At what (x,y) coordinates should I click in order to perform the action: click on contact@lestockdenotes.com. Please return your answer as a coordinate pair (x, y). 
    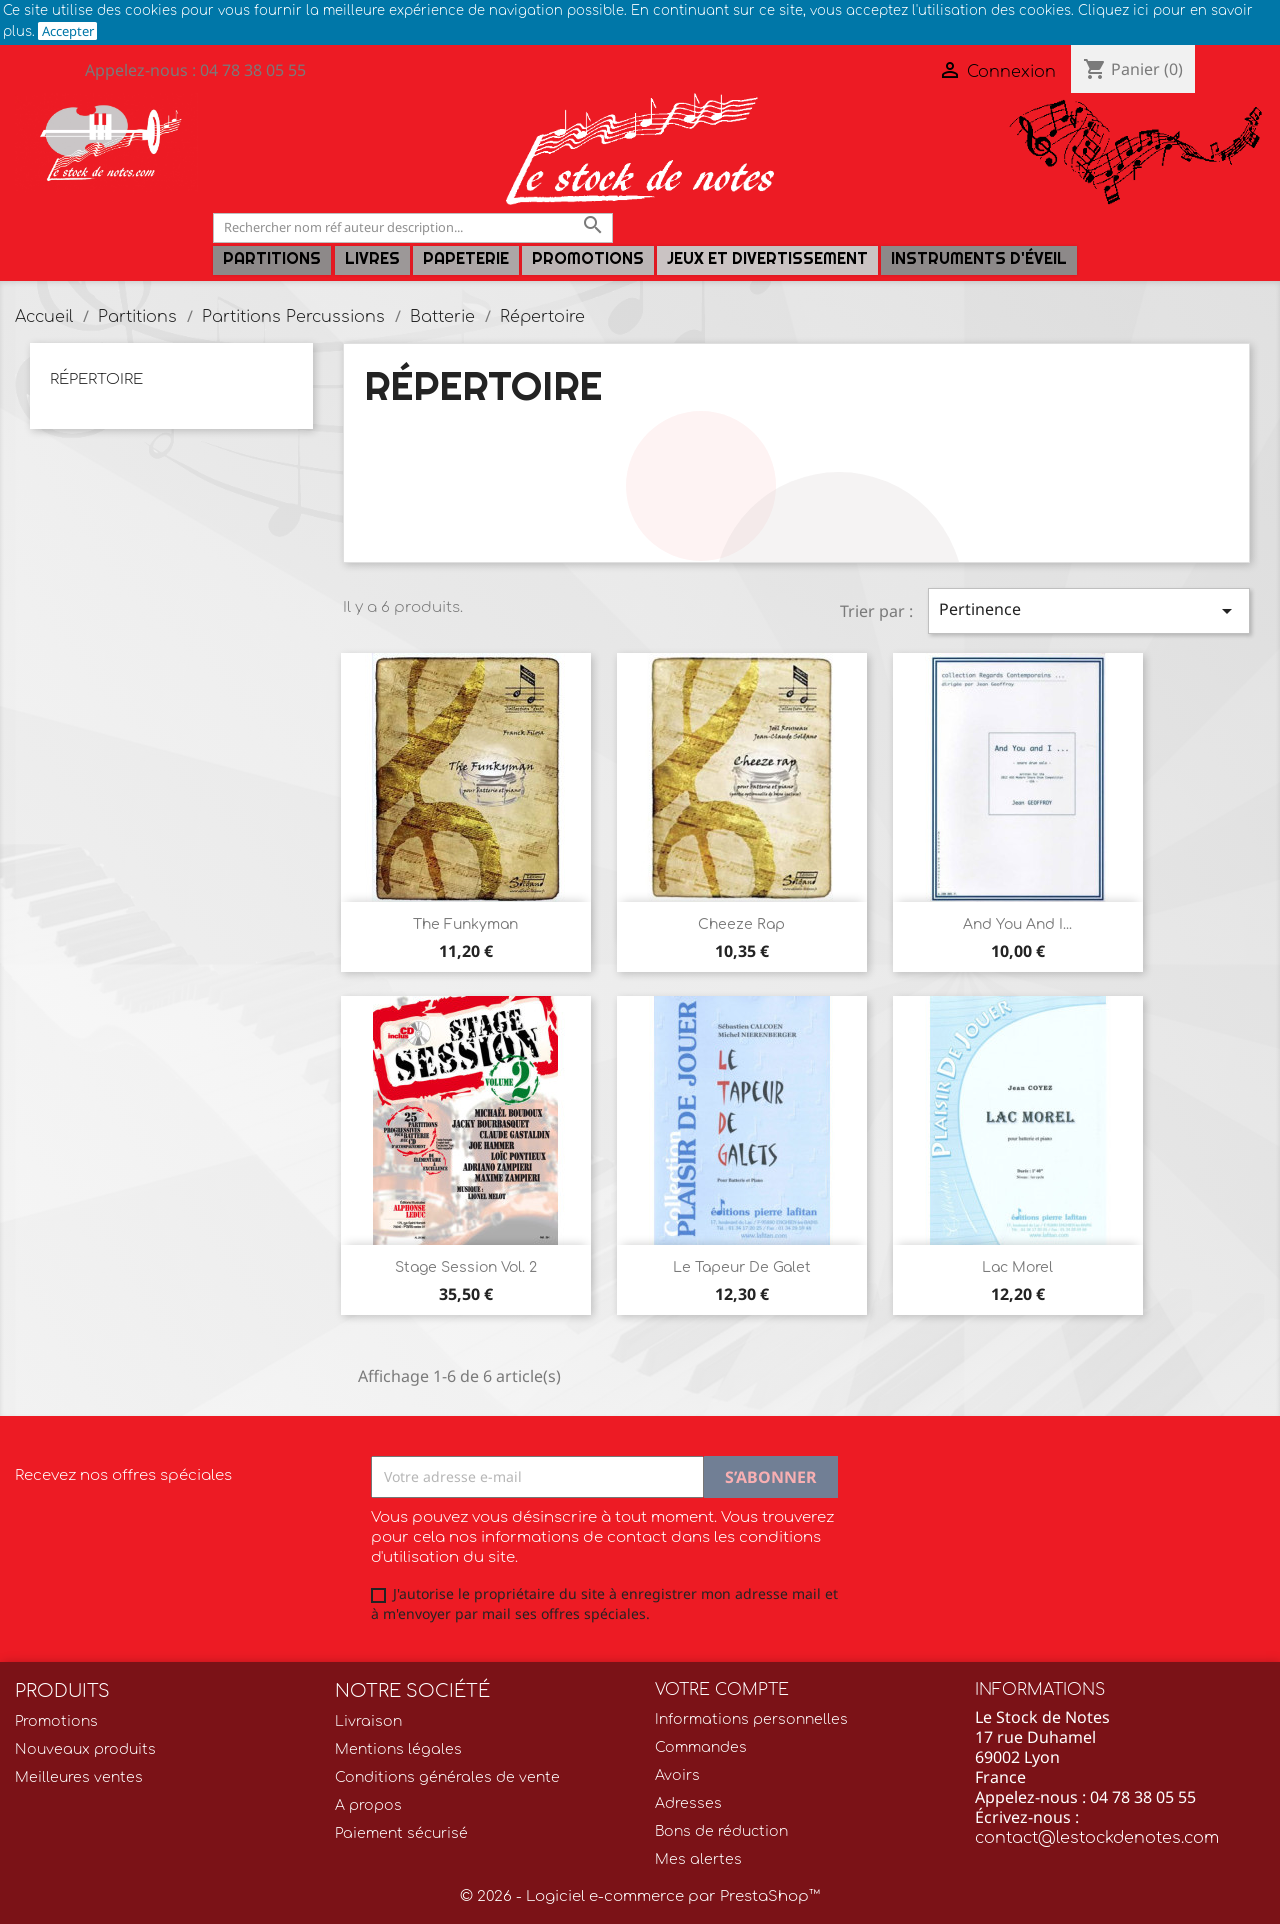
    Looking at the image, I should click on (1097, 1838).